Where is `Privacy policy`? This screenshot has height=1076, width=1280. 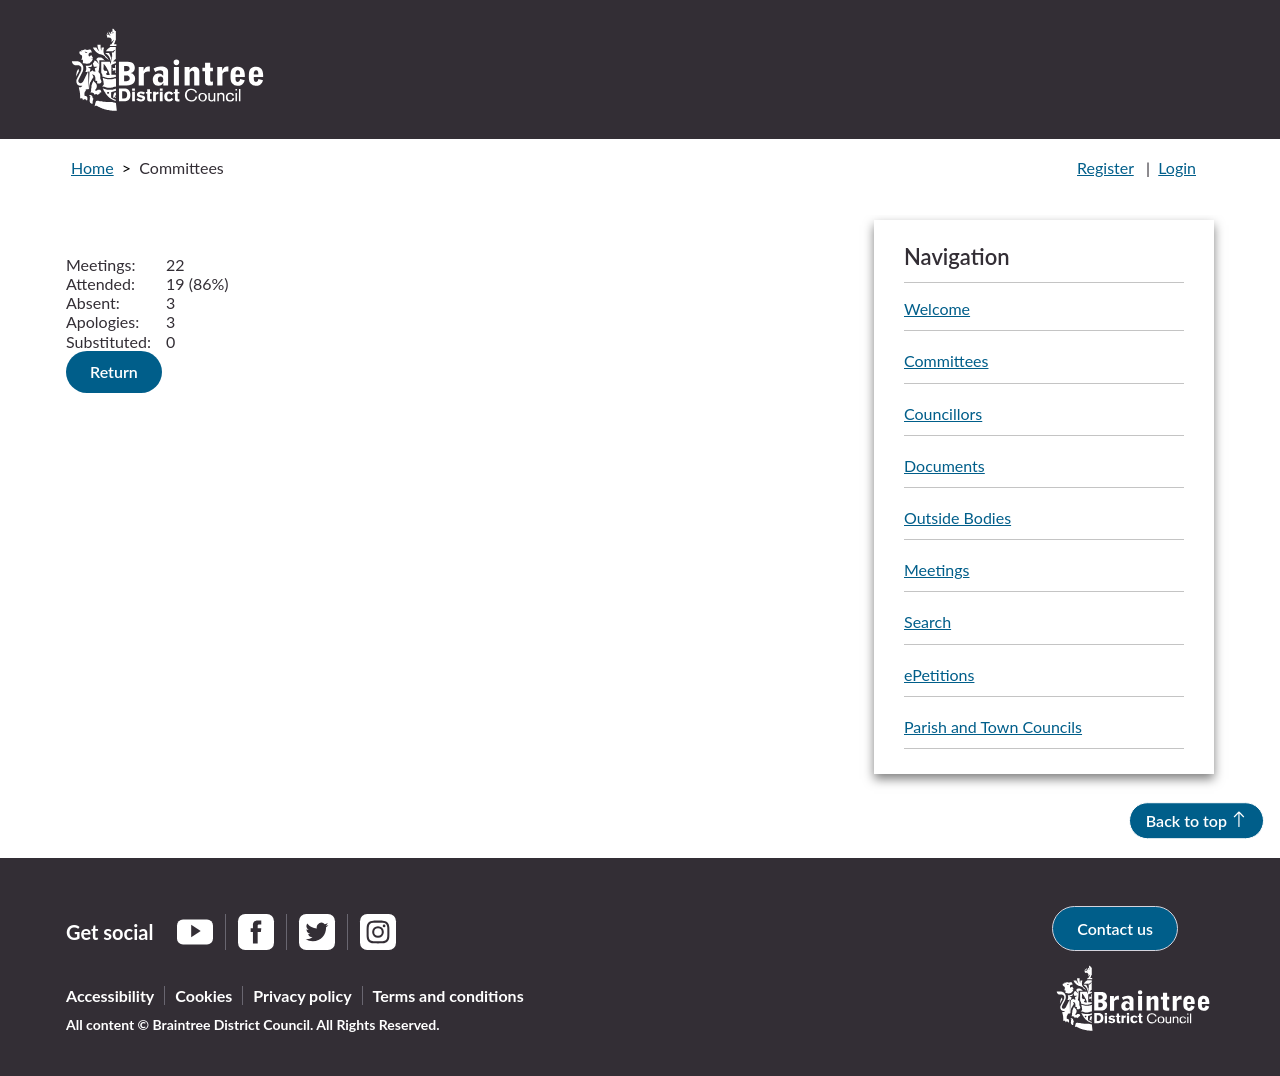 Privacy policy is located at coordinates (302, 995).